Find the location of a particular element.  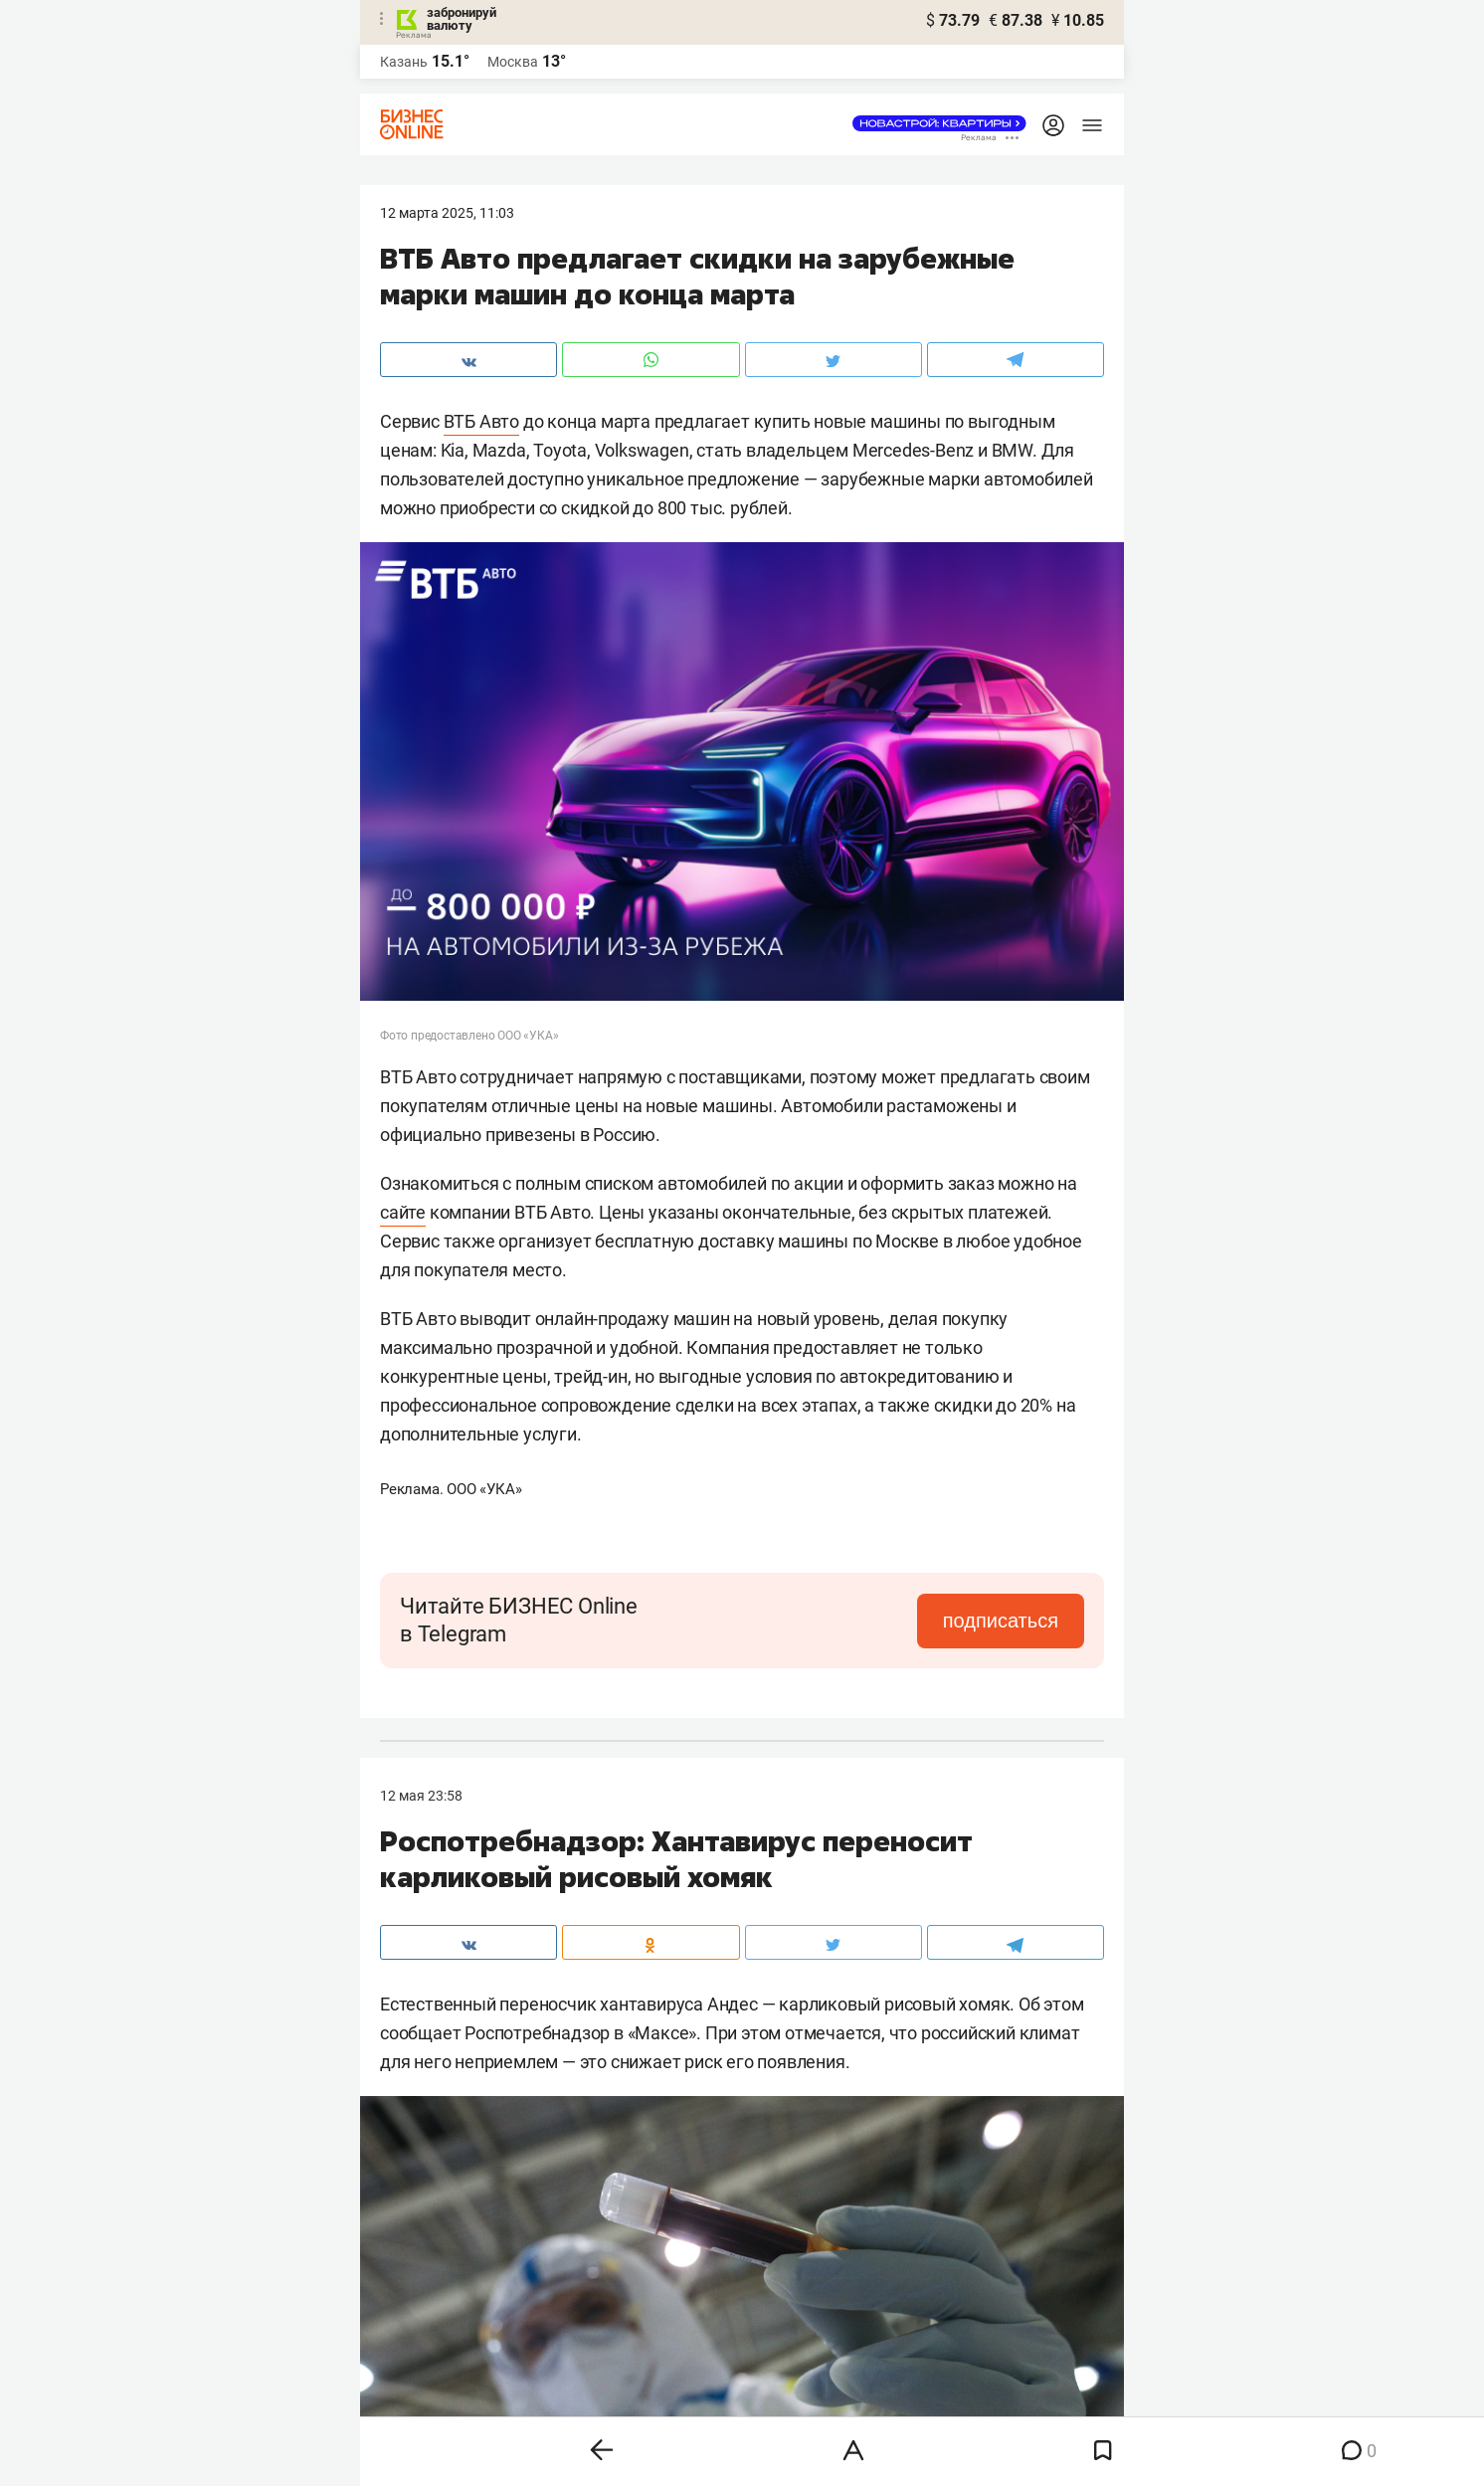

сайте is located at coordinates (403, 1212).